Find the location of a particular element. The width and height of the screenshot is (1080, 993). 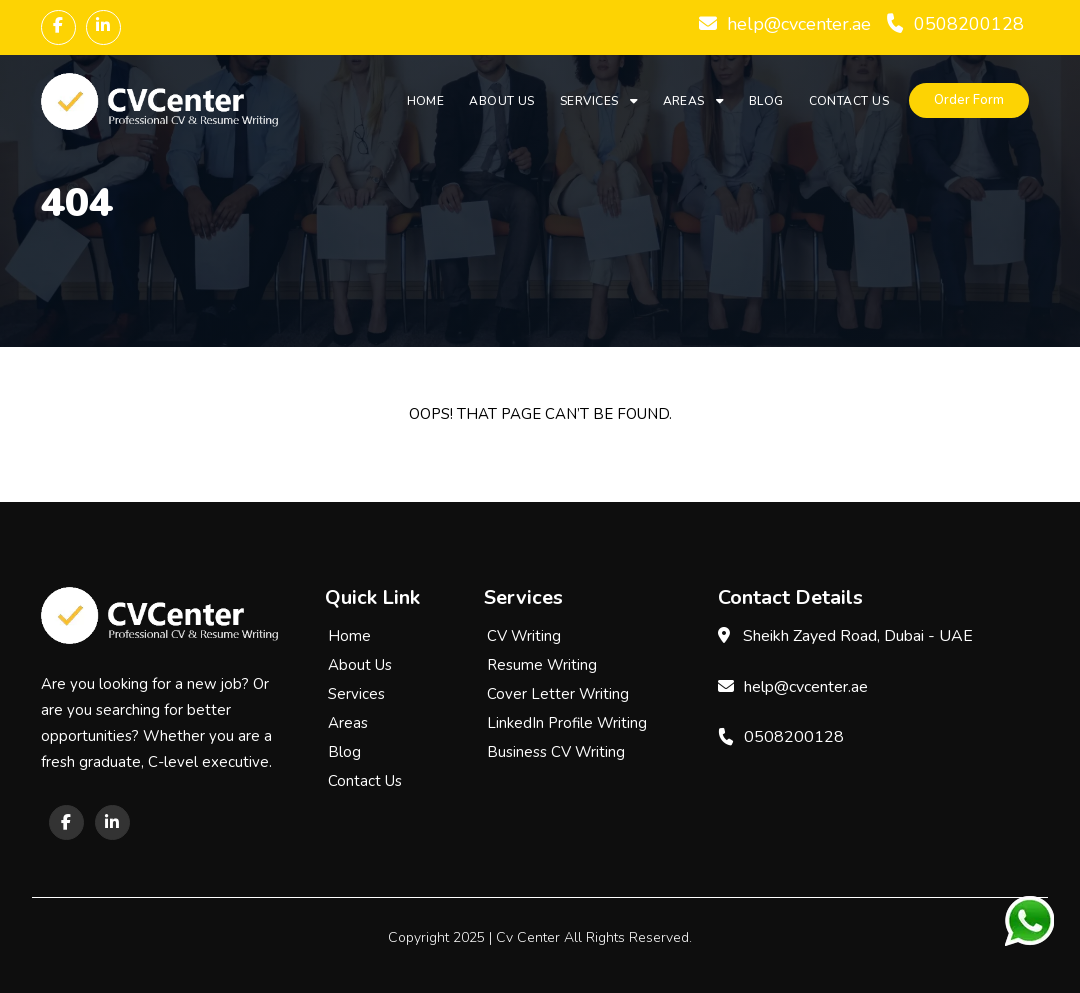

Cover Letter Writing is located at coordinates (558, 694).